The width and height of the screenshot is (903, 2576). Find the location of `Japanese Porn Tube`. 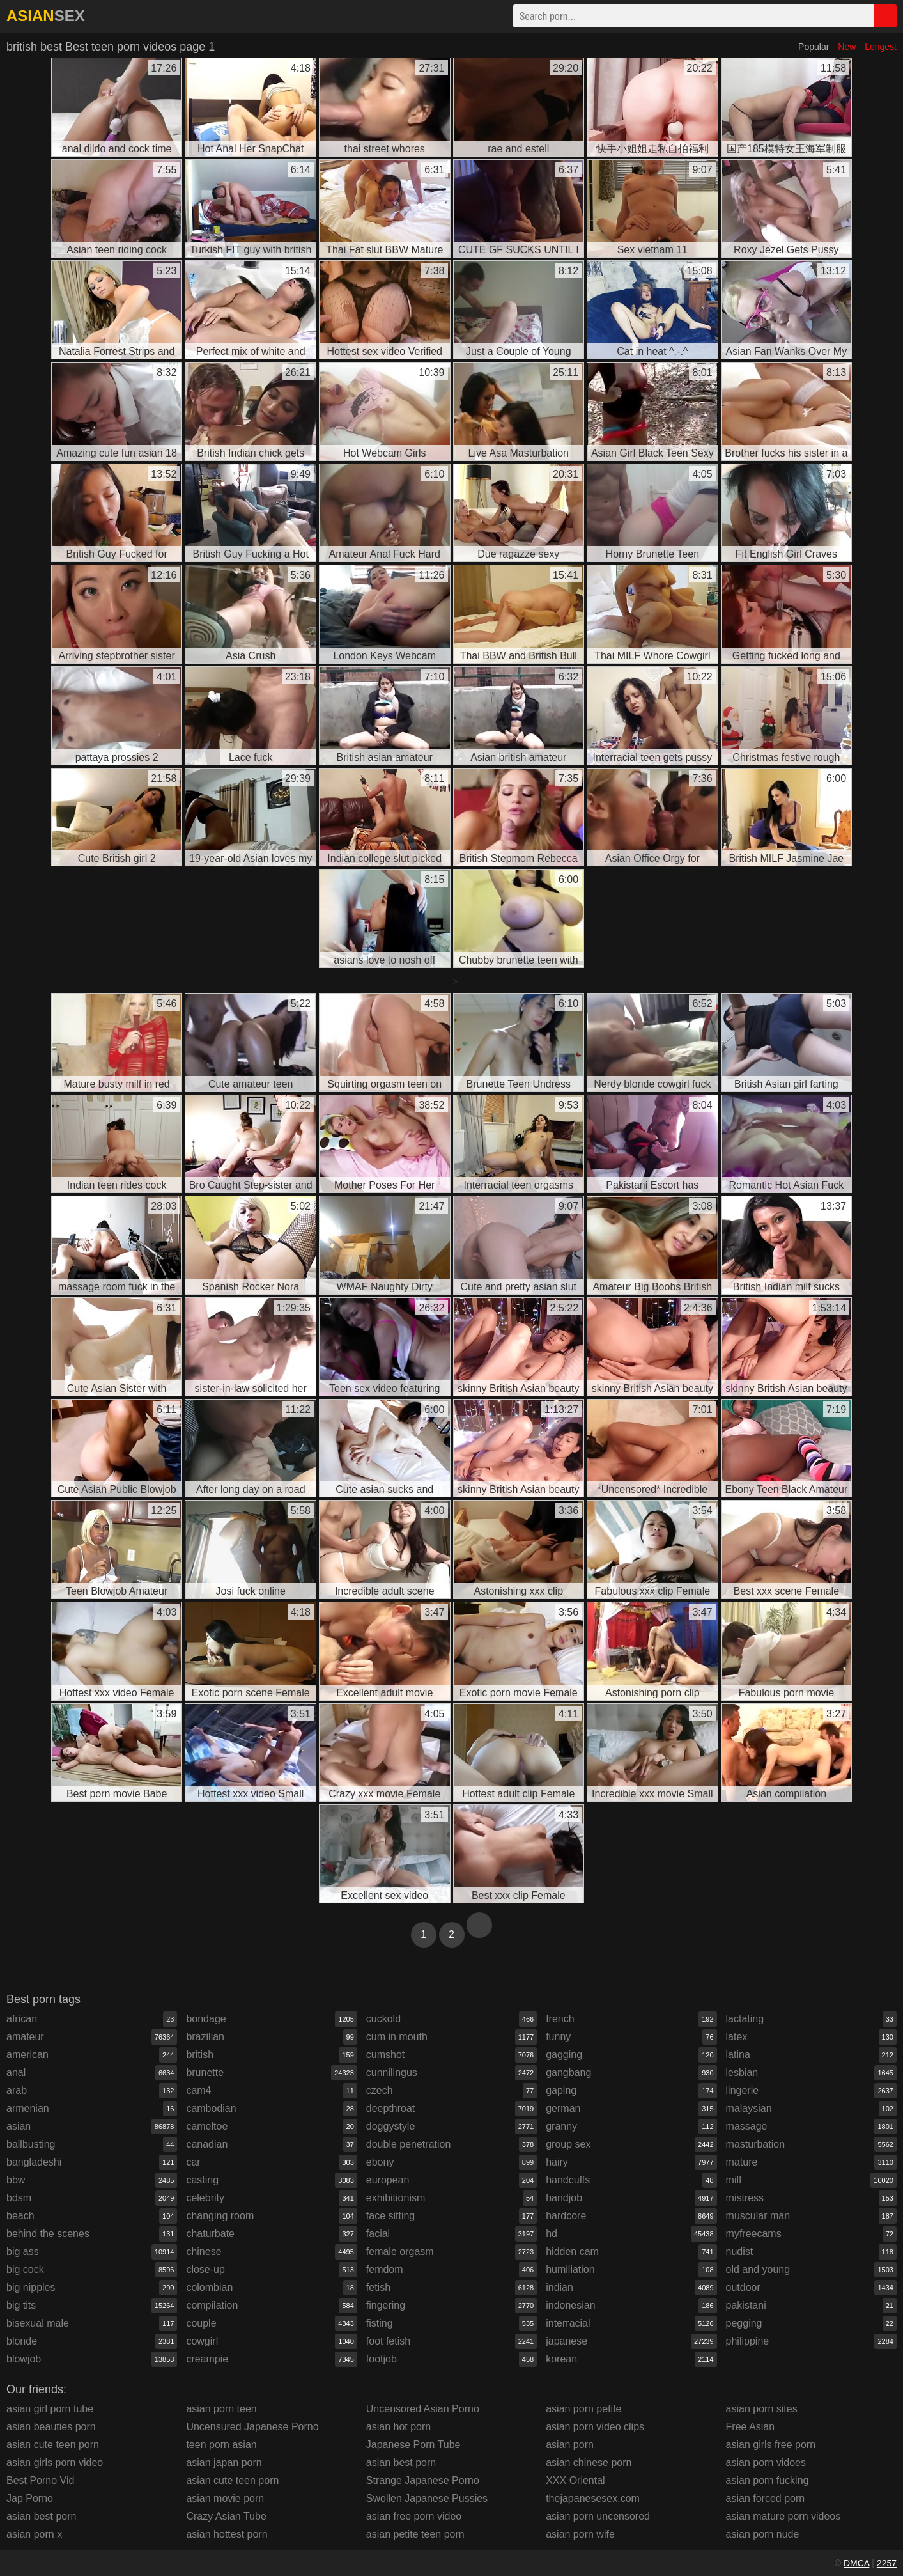

Japanese Porn Tube is located at coordinates (413, 2444).